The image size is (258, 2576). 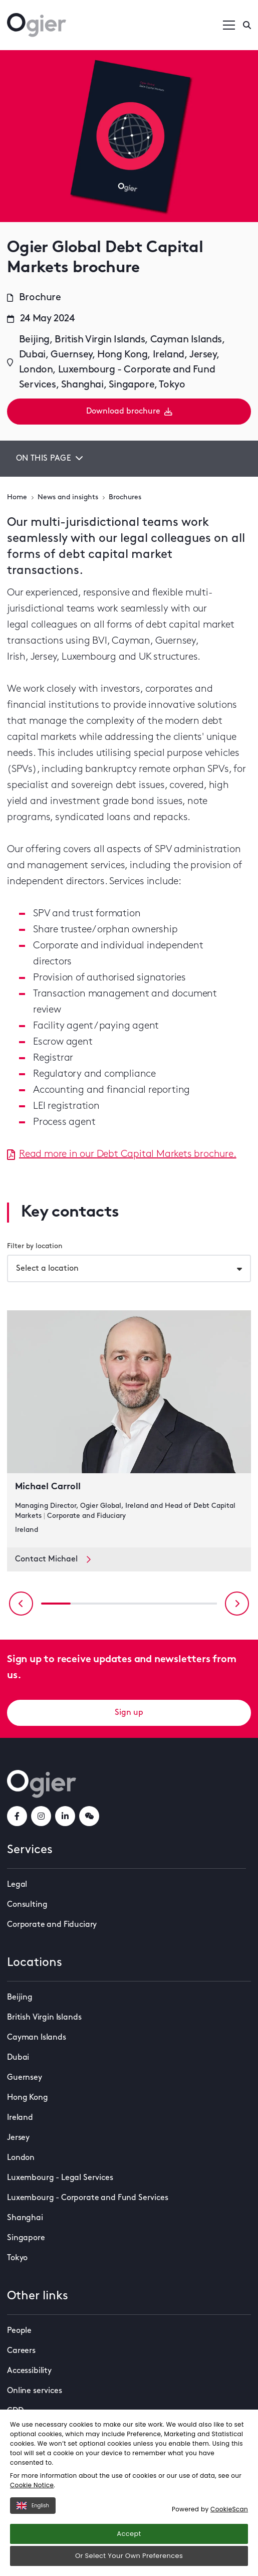 I want to click on English, so click(x=33, y=2505).